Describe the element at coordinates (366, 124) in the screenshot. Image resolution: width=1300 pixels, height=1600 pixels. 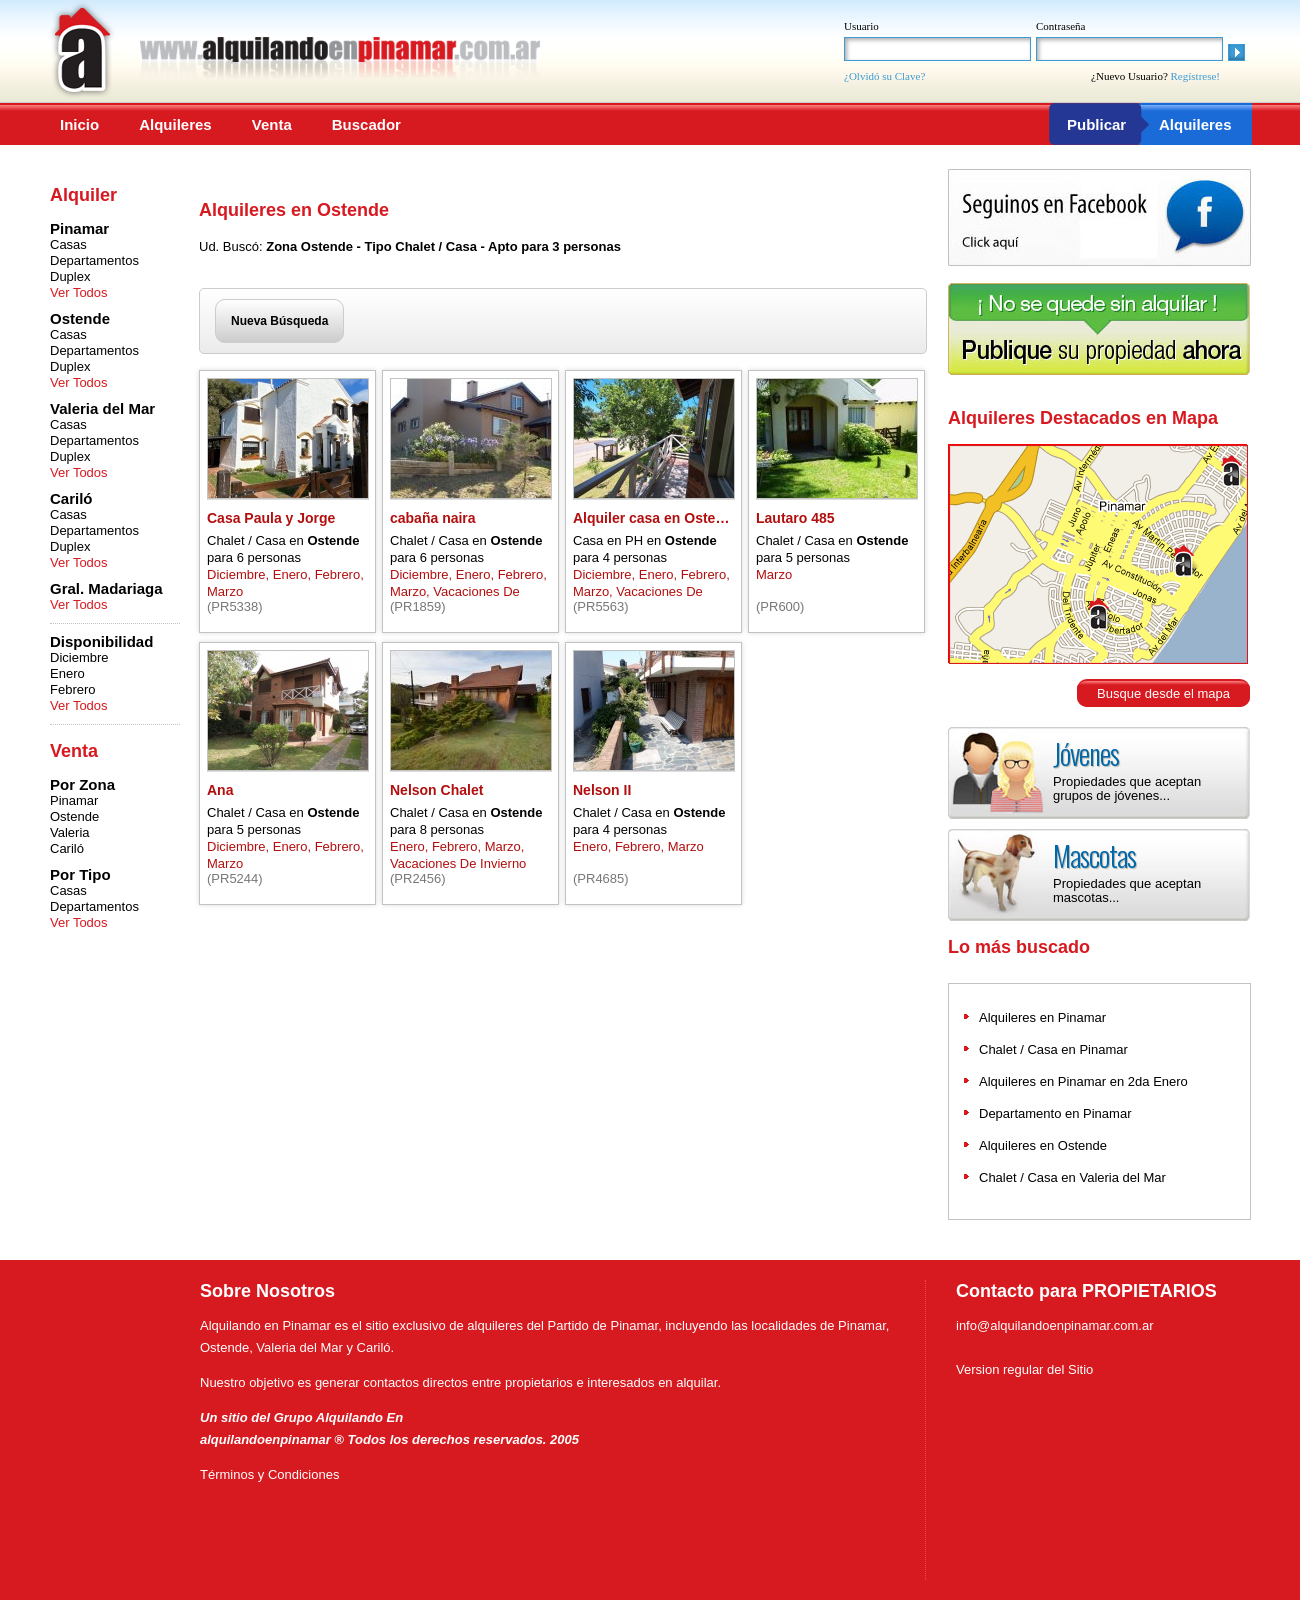
I see `Buscador` at that location.